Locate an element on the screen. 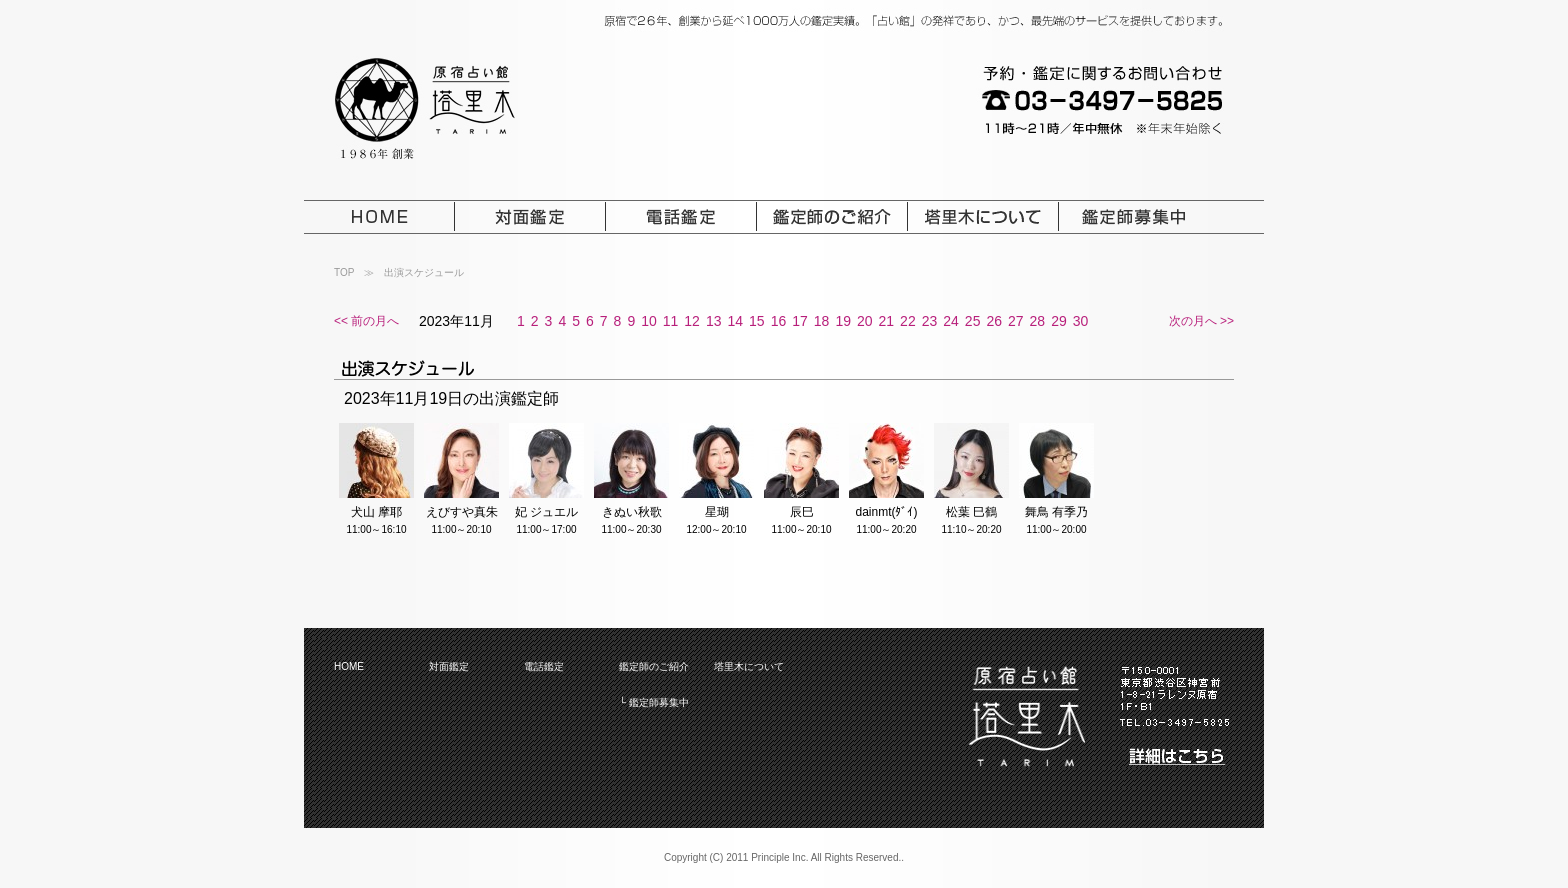  10 is located at coordinates (649, 321).